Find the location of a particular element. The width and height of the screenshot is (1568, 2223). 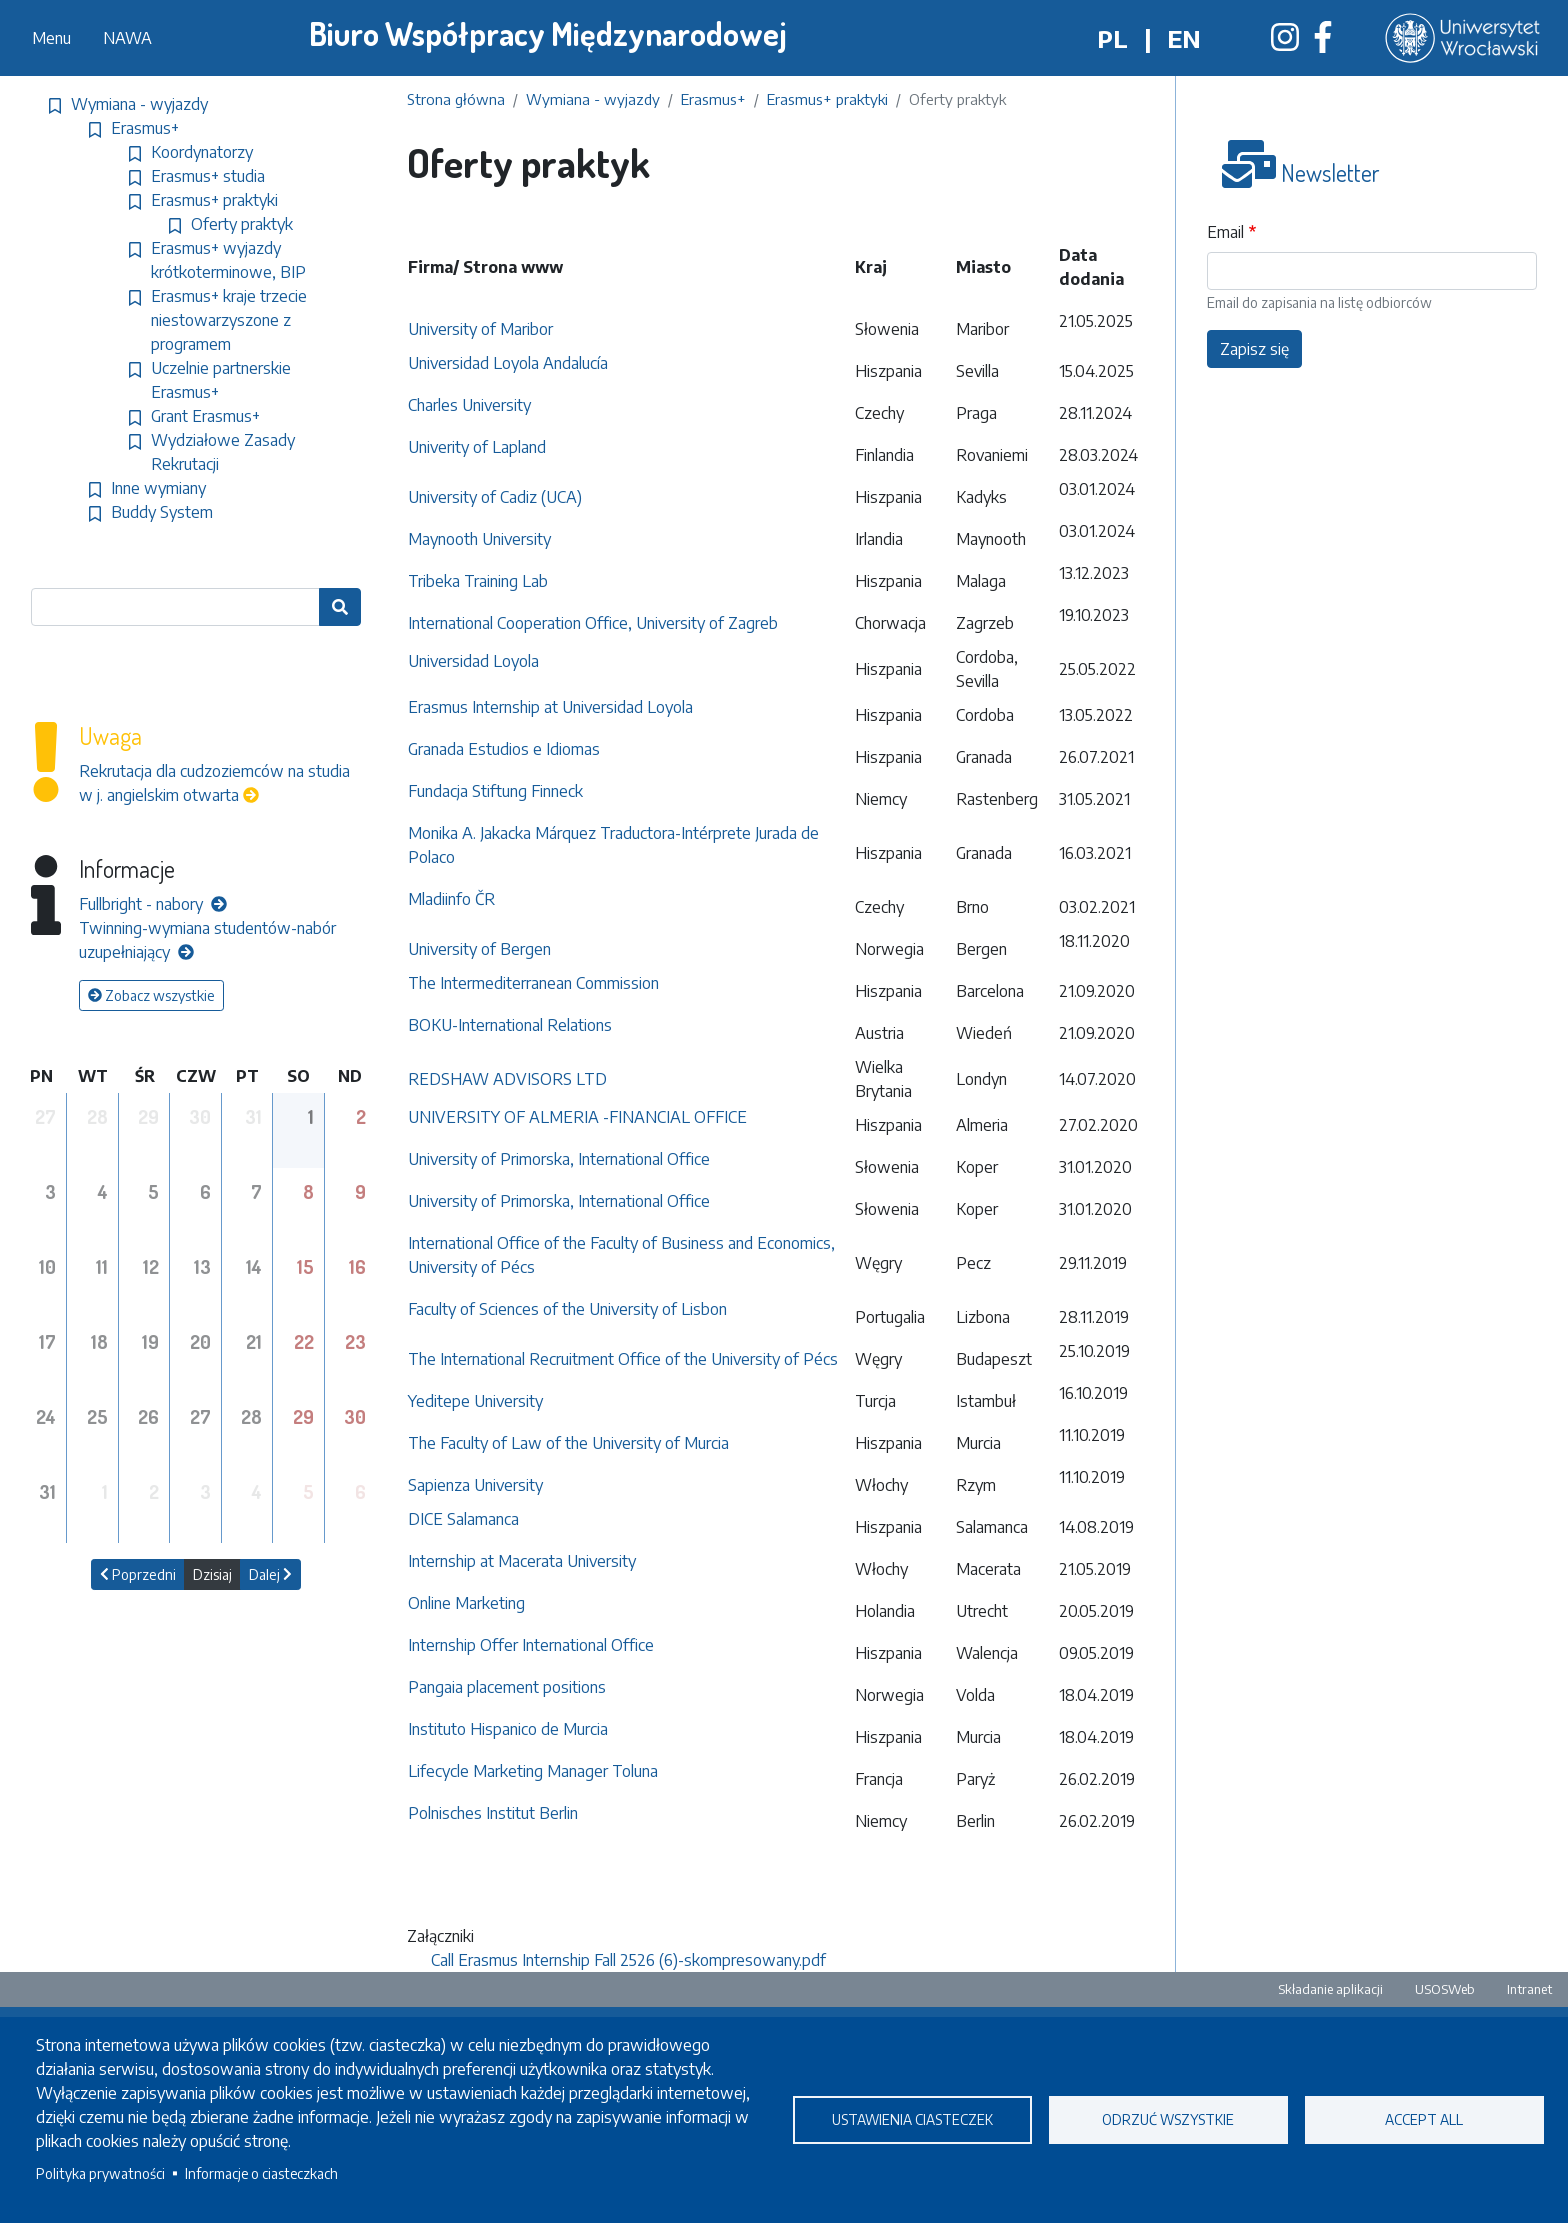

Online Marketing is located at coordinates (466, 1603).